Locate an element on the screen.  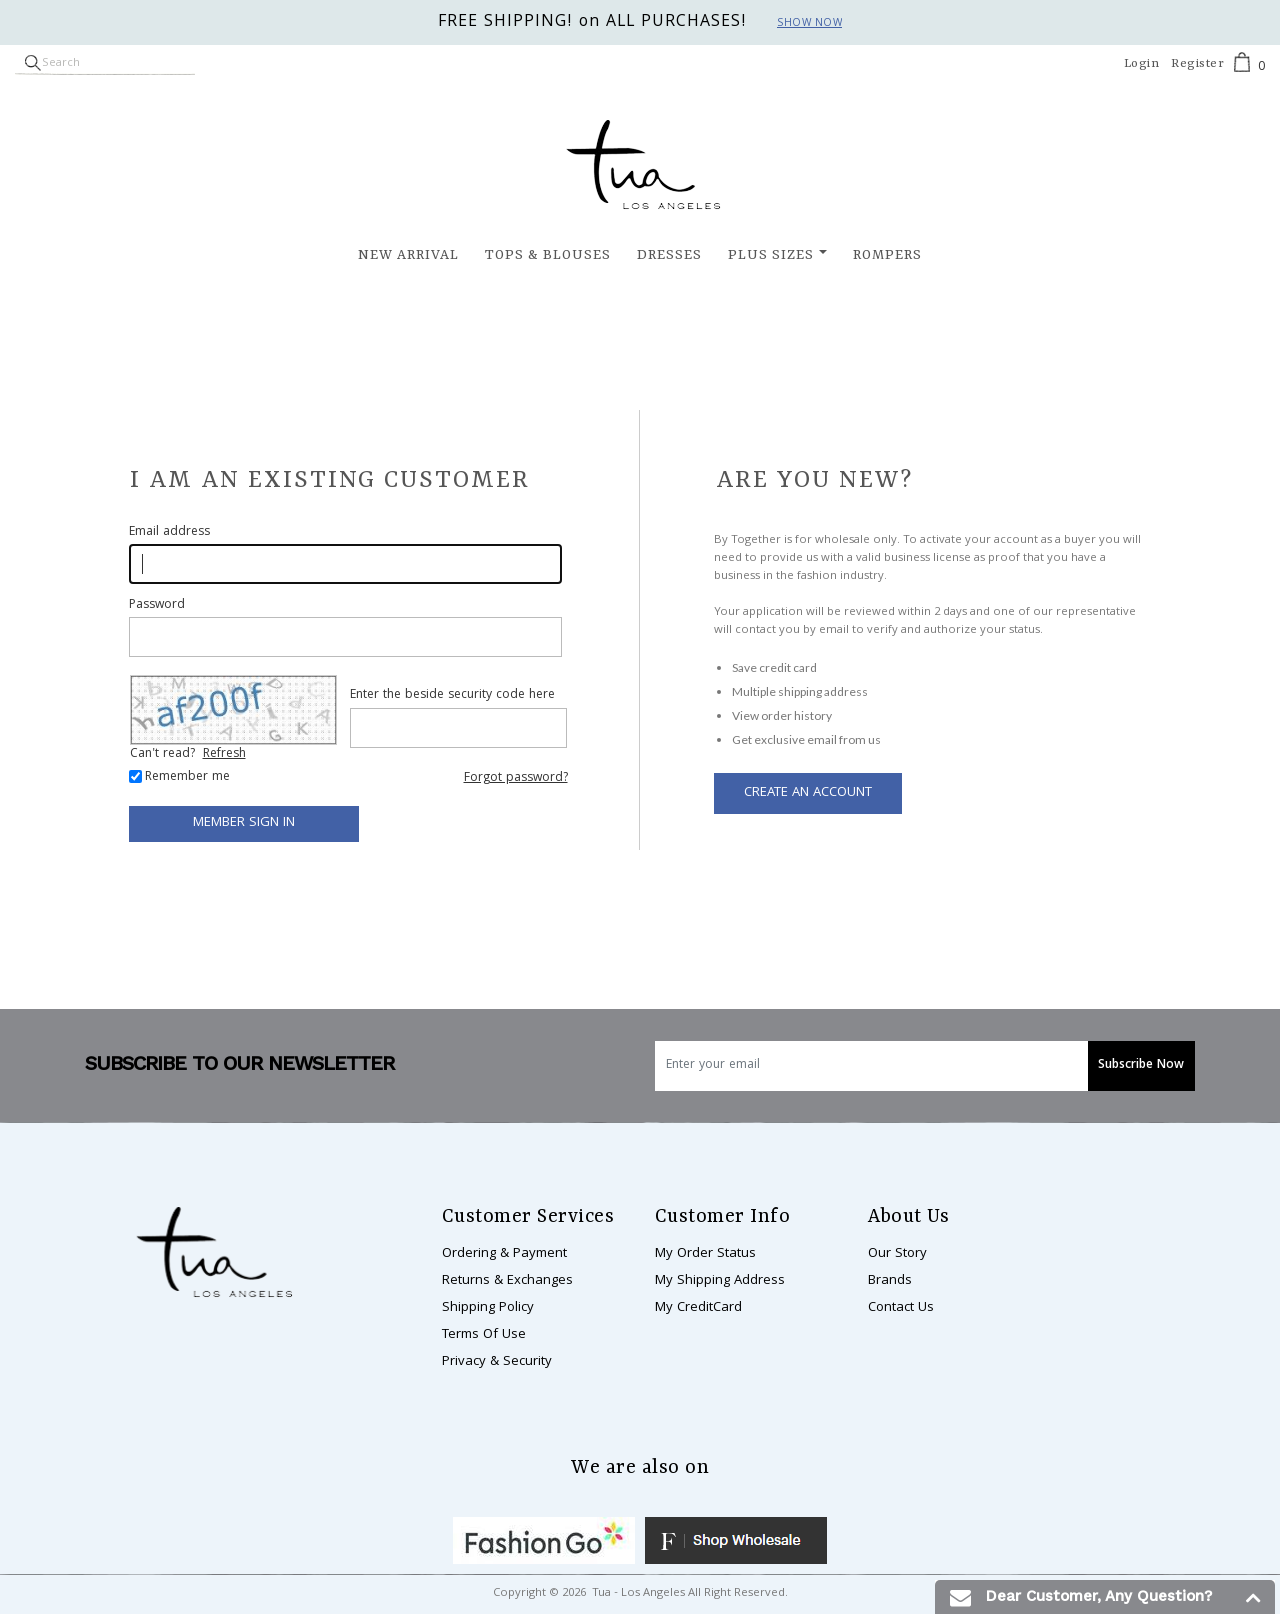
Login is located at coordinates (1142, 64).